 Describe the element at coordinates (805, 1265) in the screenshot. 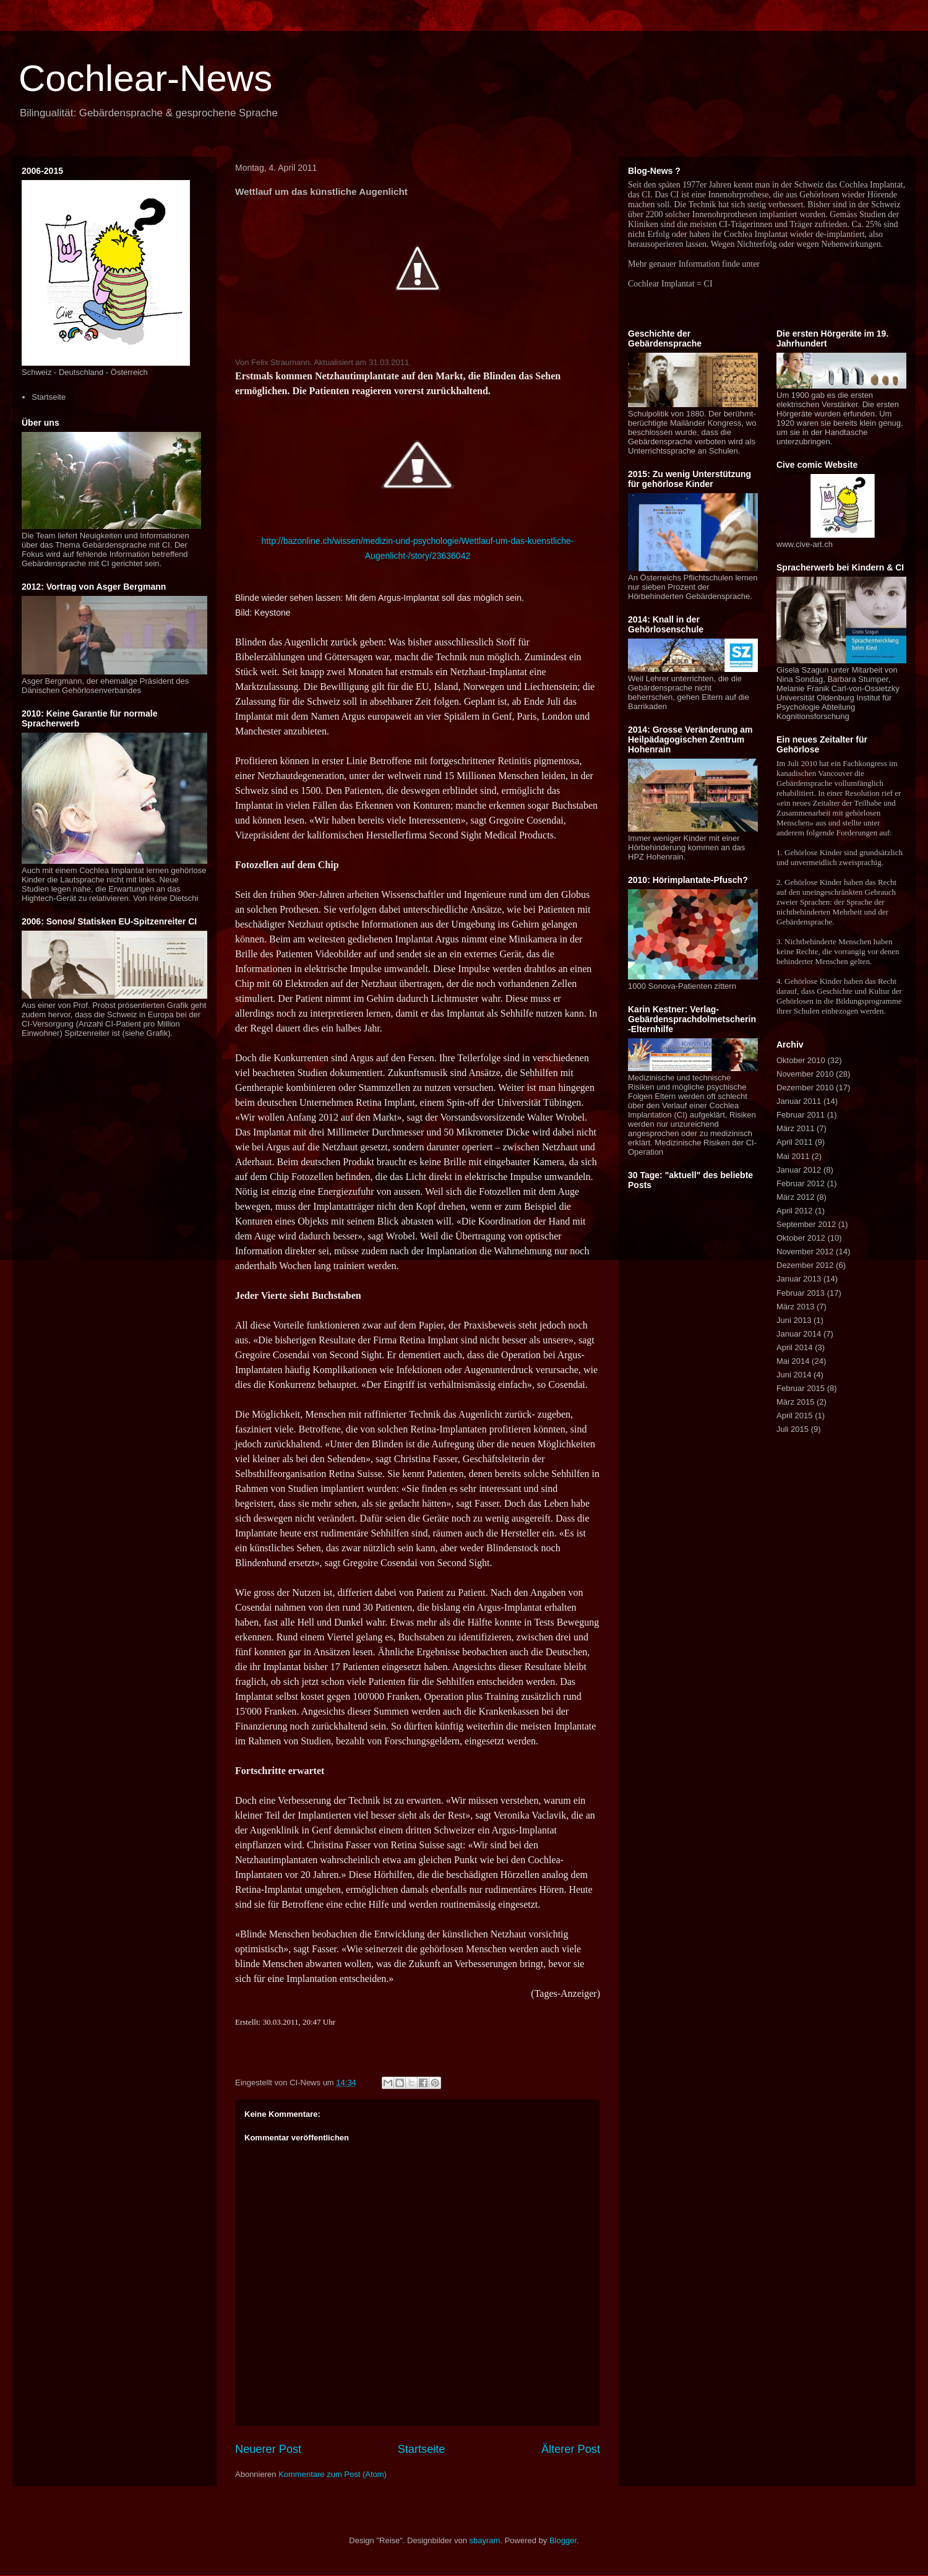

I see `Dezember 2012` at that location.